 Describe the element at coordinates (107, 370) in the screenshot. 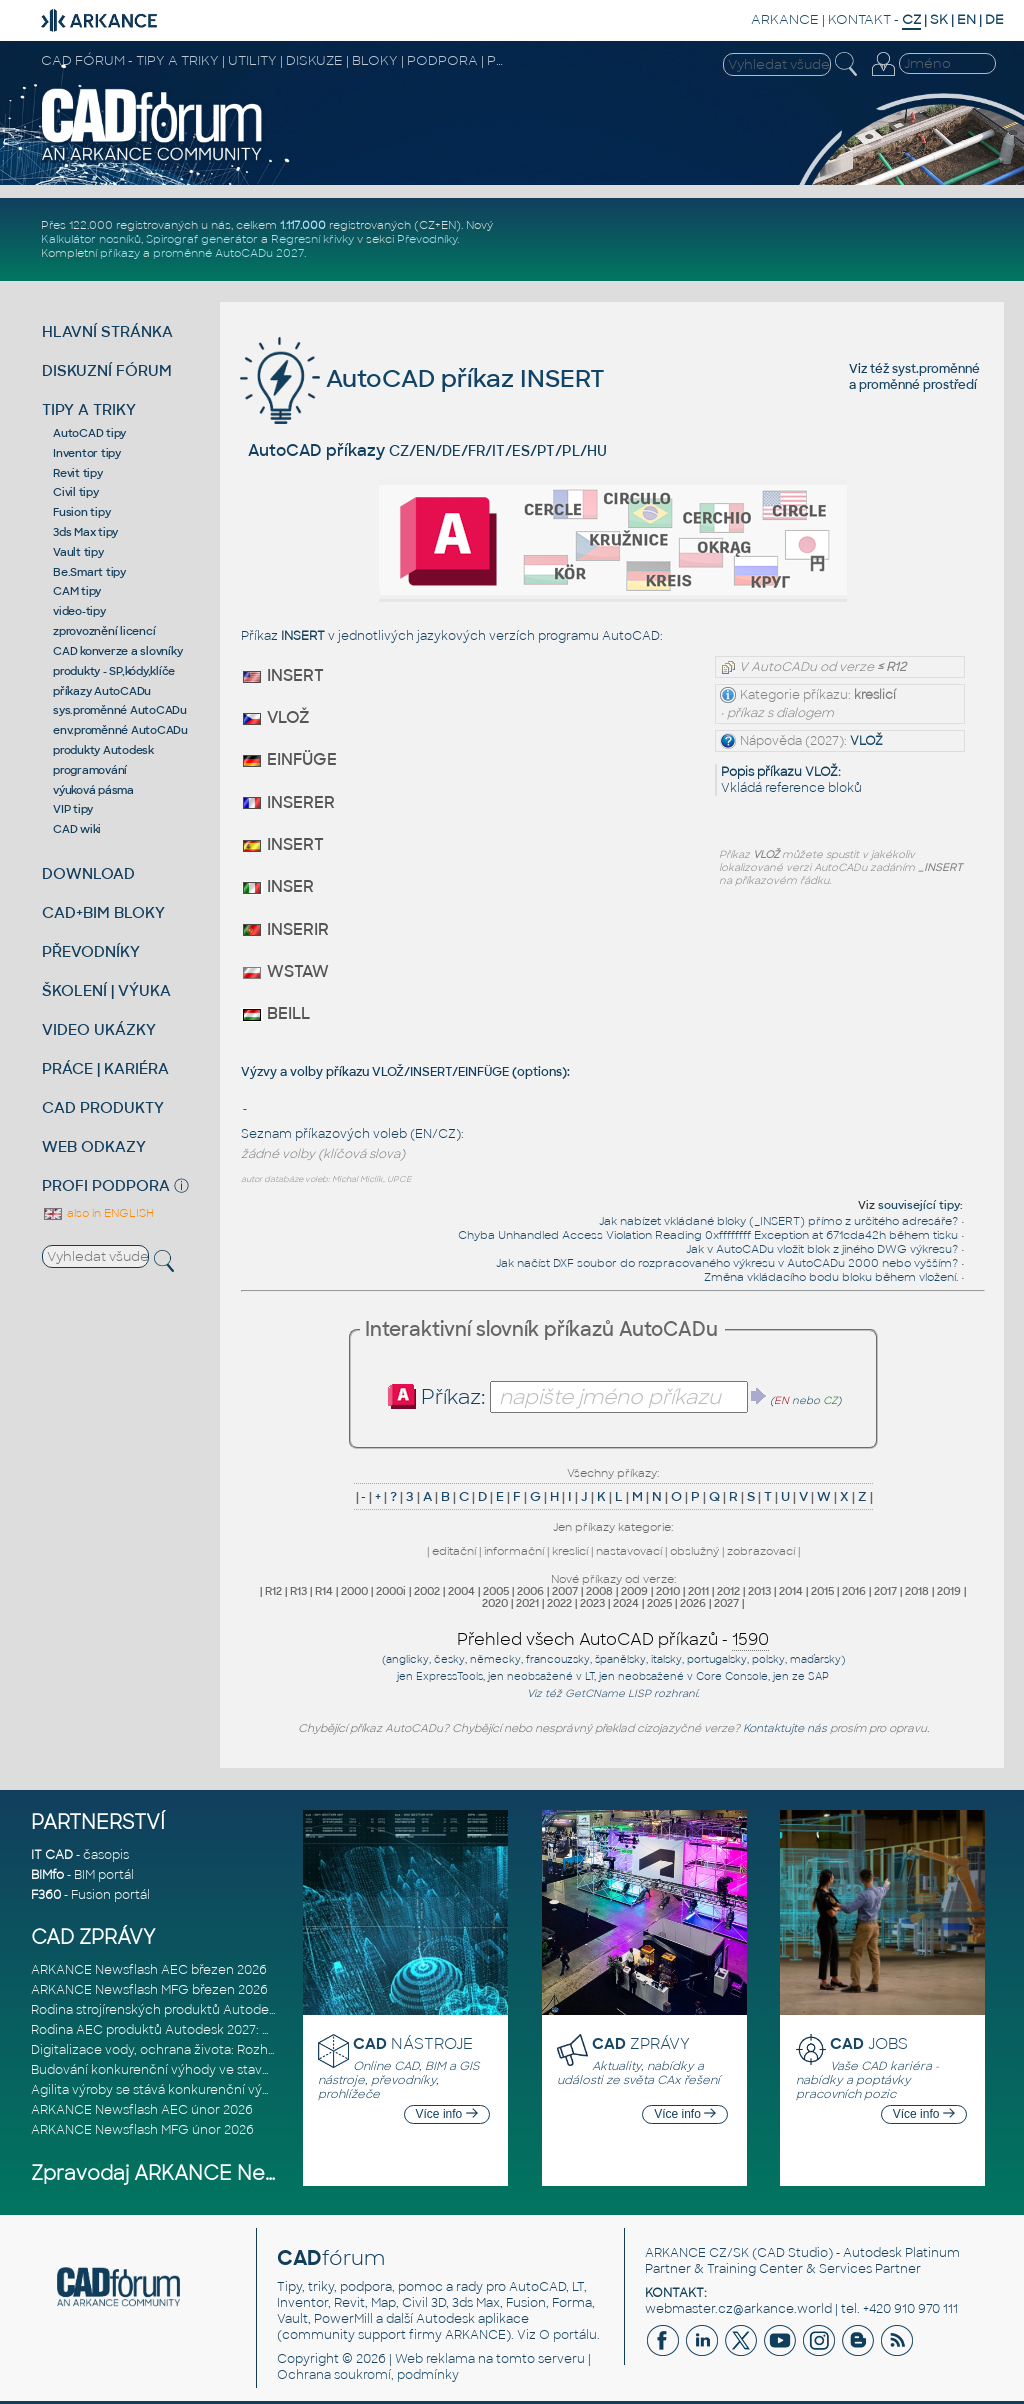

I see `DISKUZNÍ FÓRUM` at that location.